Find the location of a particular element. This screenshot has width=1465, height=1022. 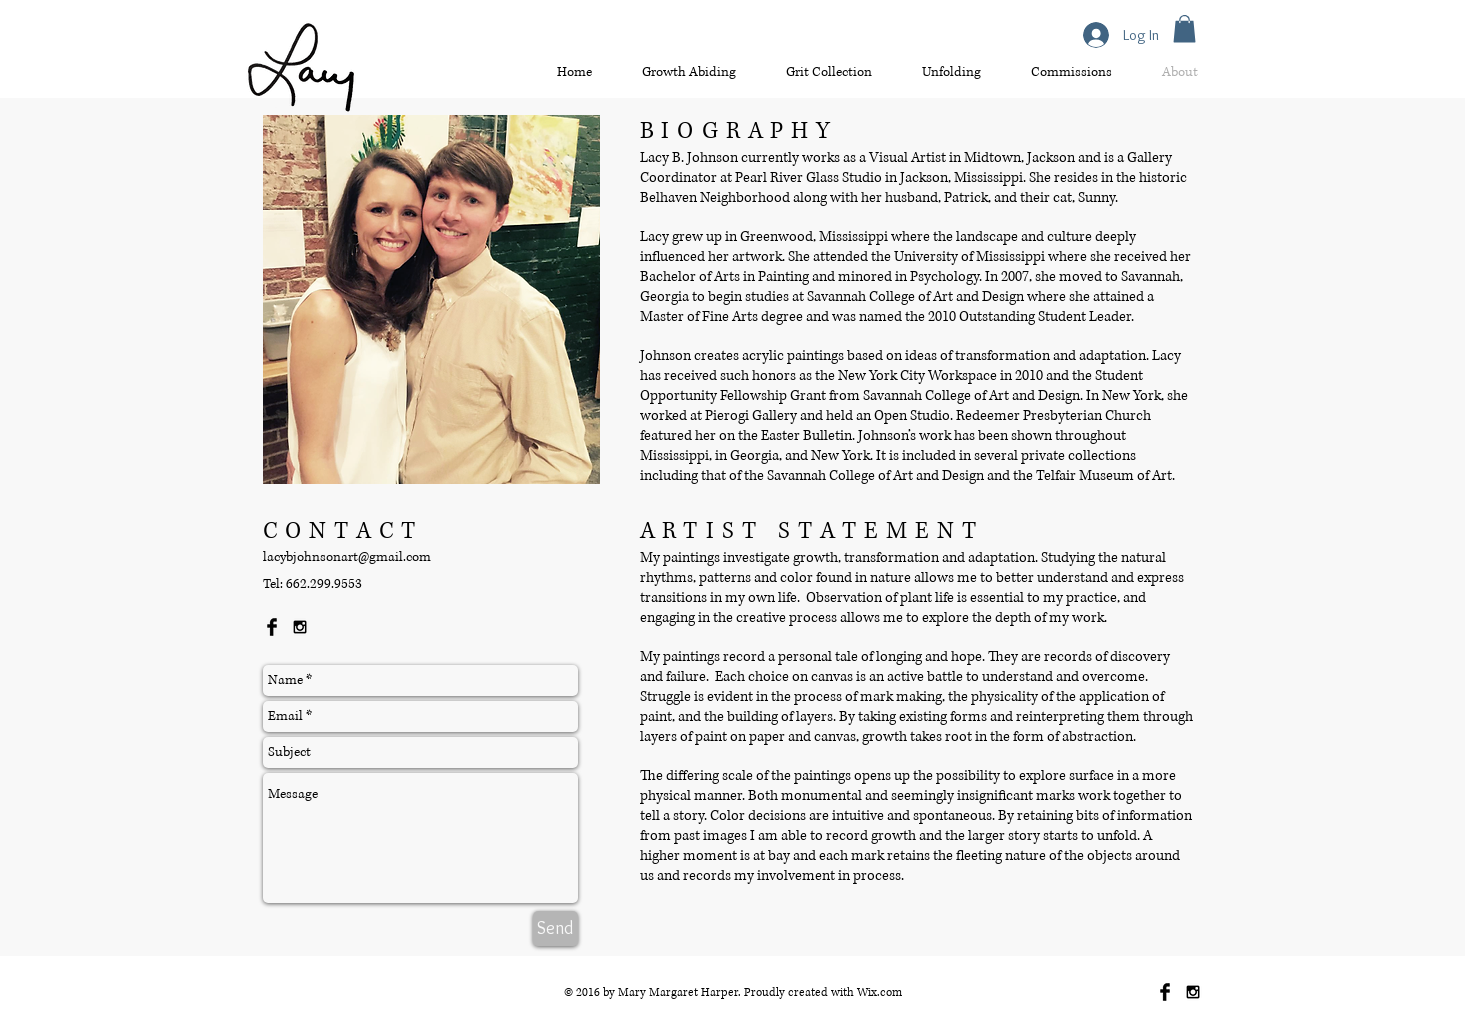

lacybjohnsonart@gmail.com is located at coordinates (347, 557).